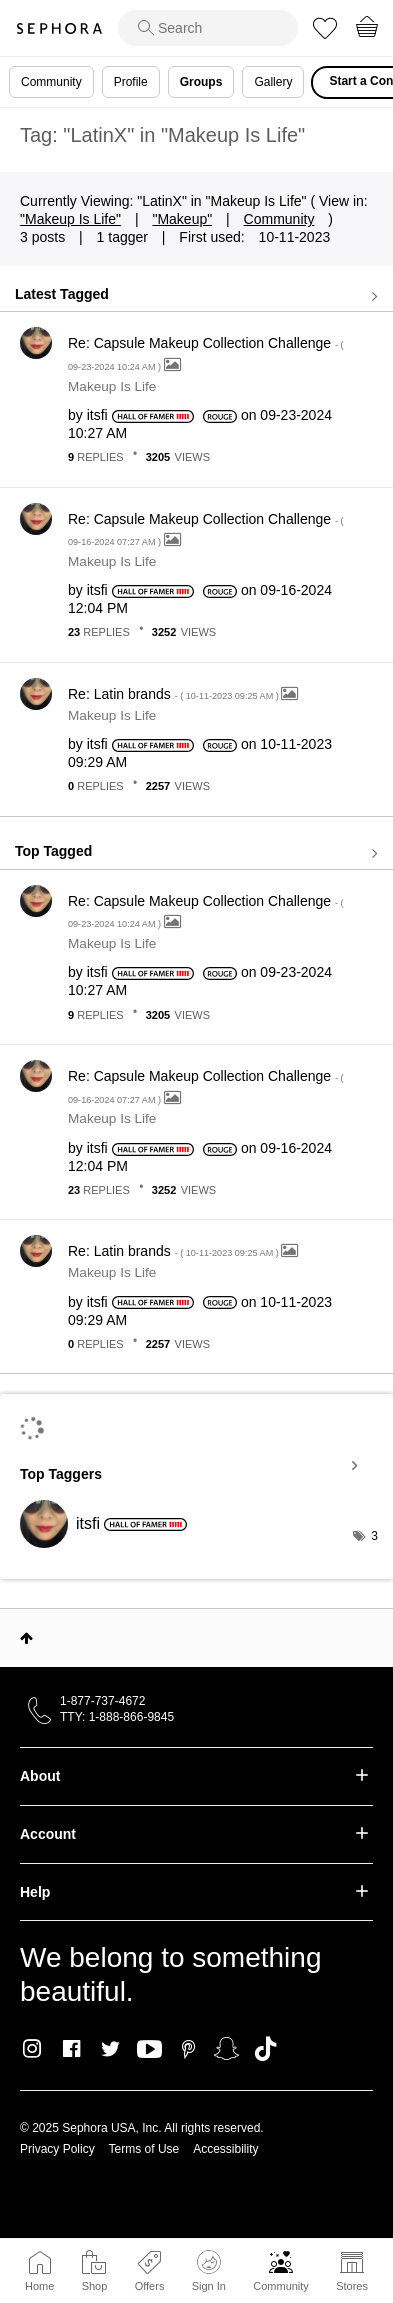 The image size is (393, 2303). Describe the element at coordinates (39, 2286) in the screenshot. I see `Home` at that location.